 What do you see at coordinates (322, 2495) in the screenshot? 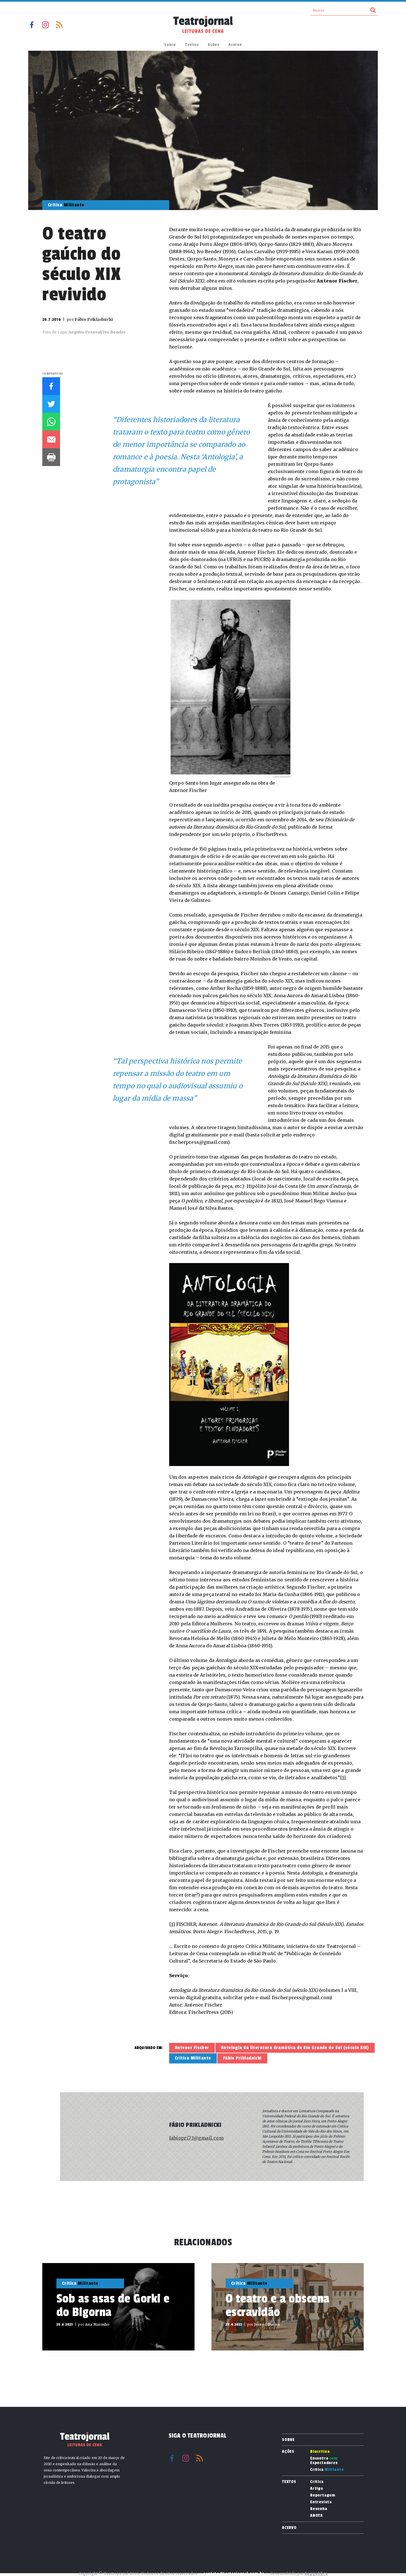
I see `Reportagem` at bounding box center [322, 2495].